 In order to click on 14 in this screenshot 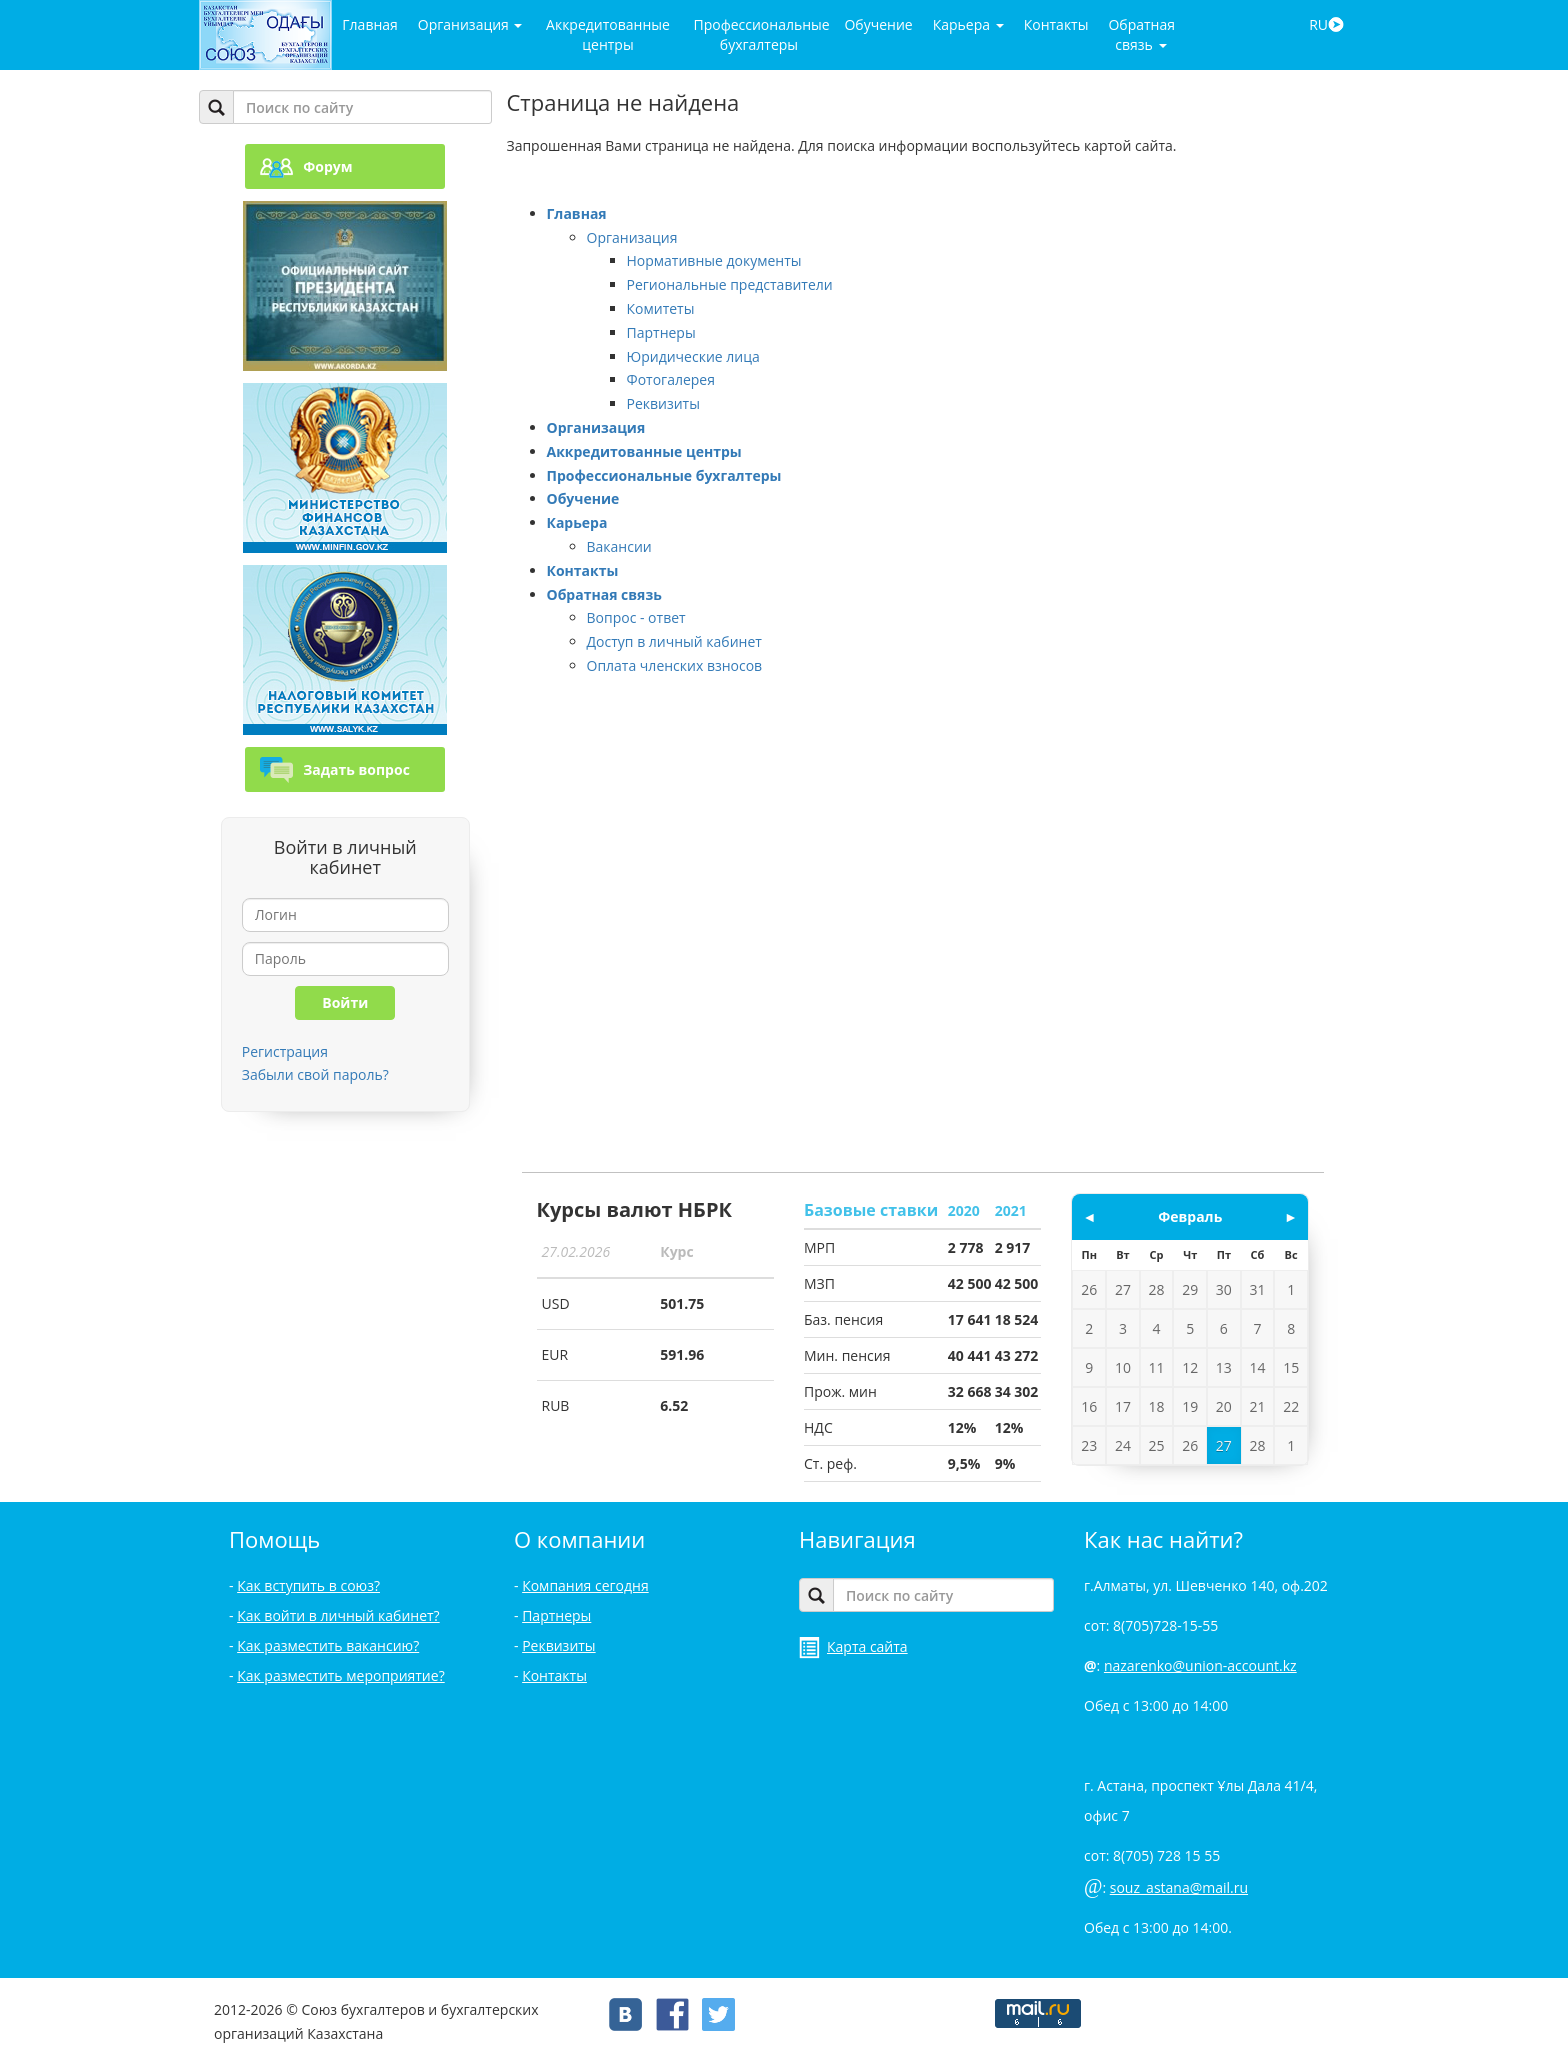, I will do `click(1257, 1367)`.